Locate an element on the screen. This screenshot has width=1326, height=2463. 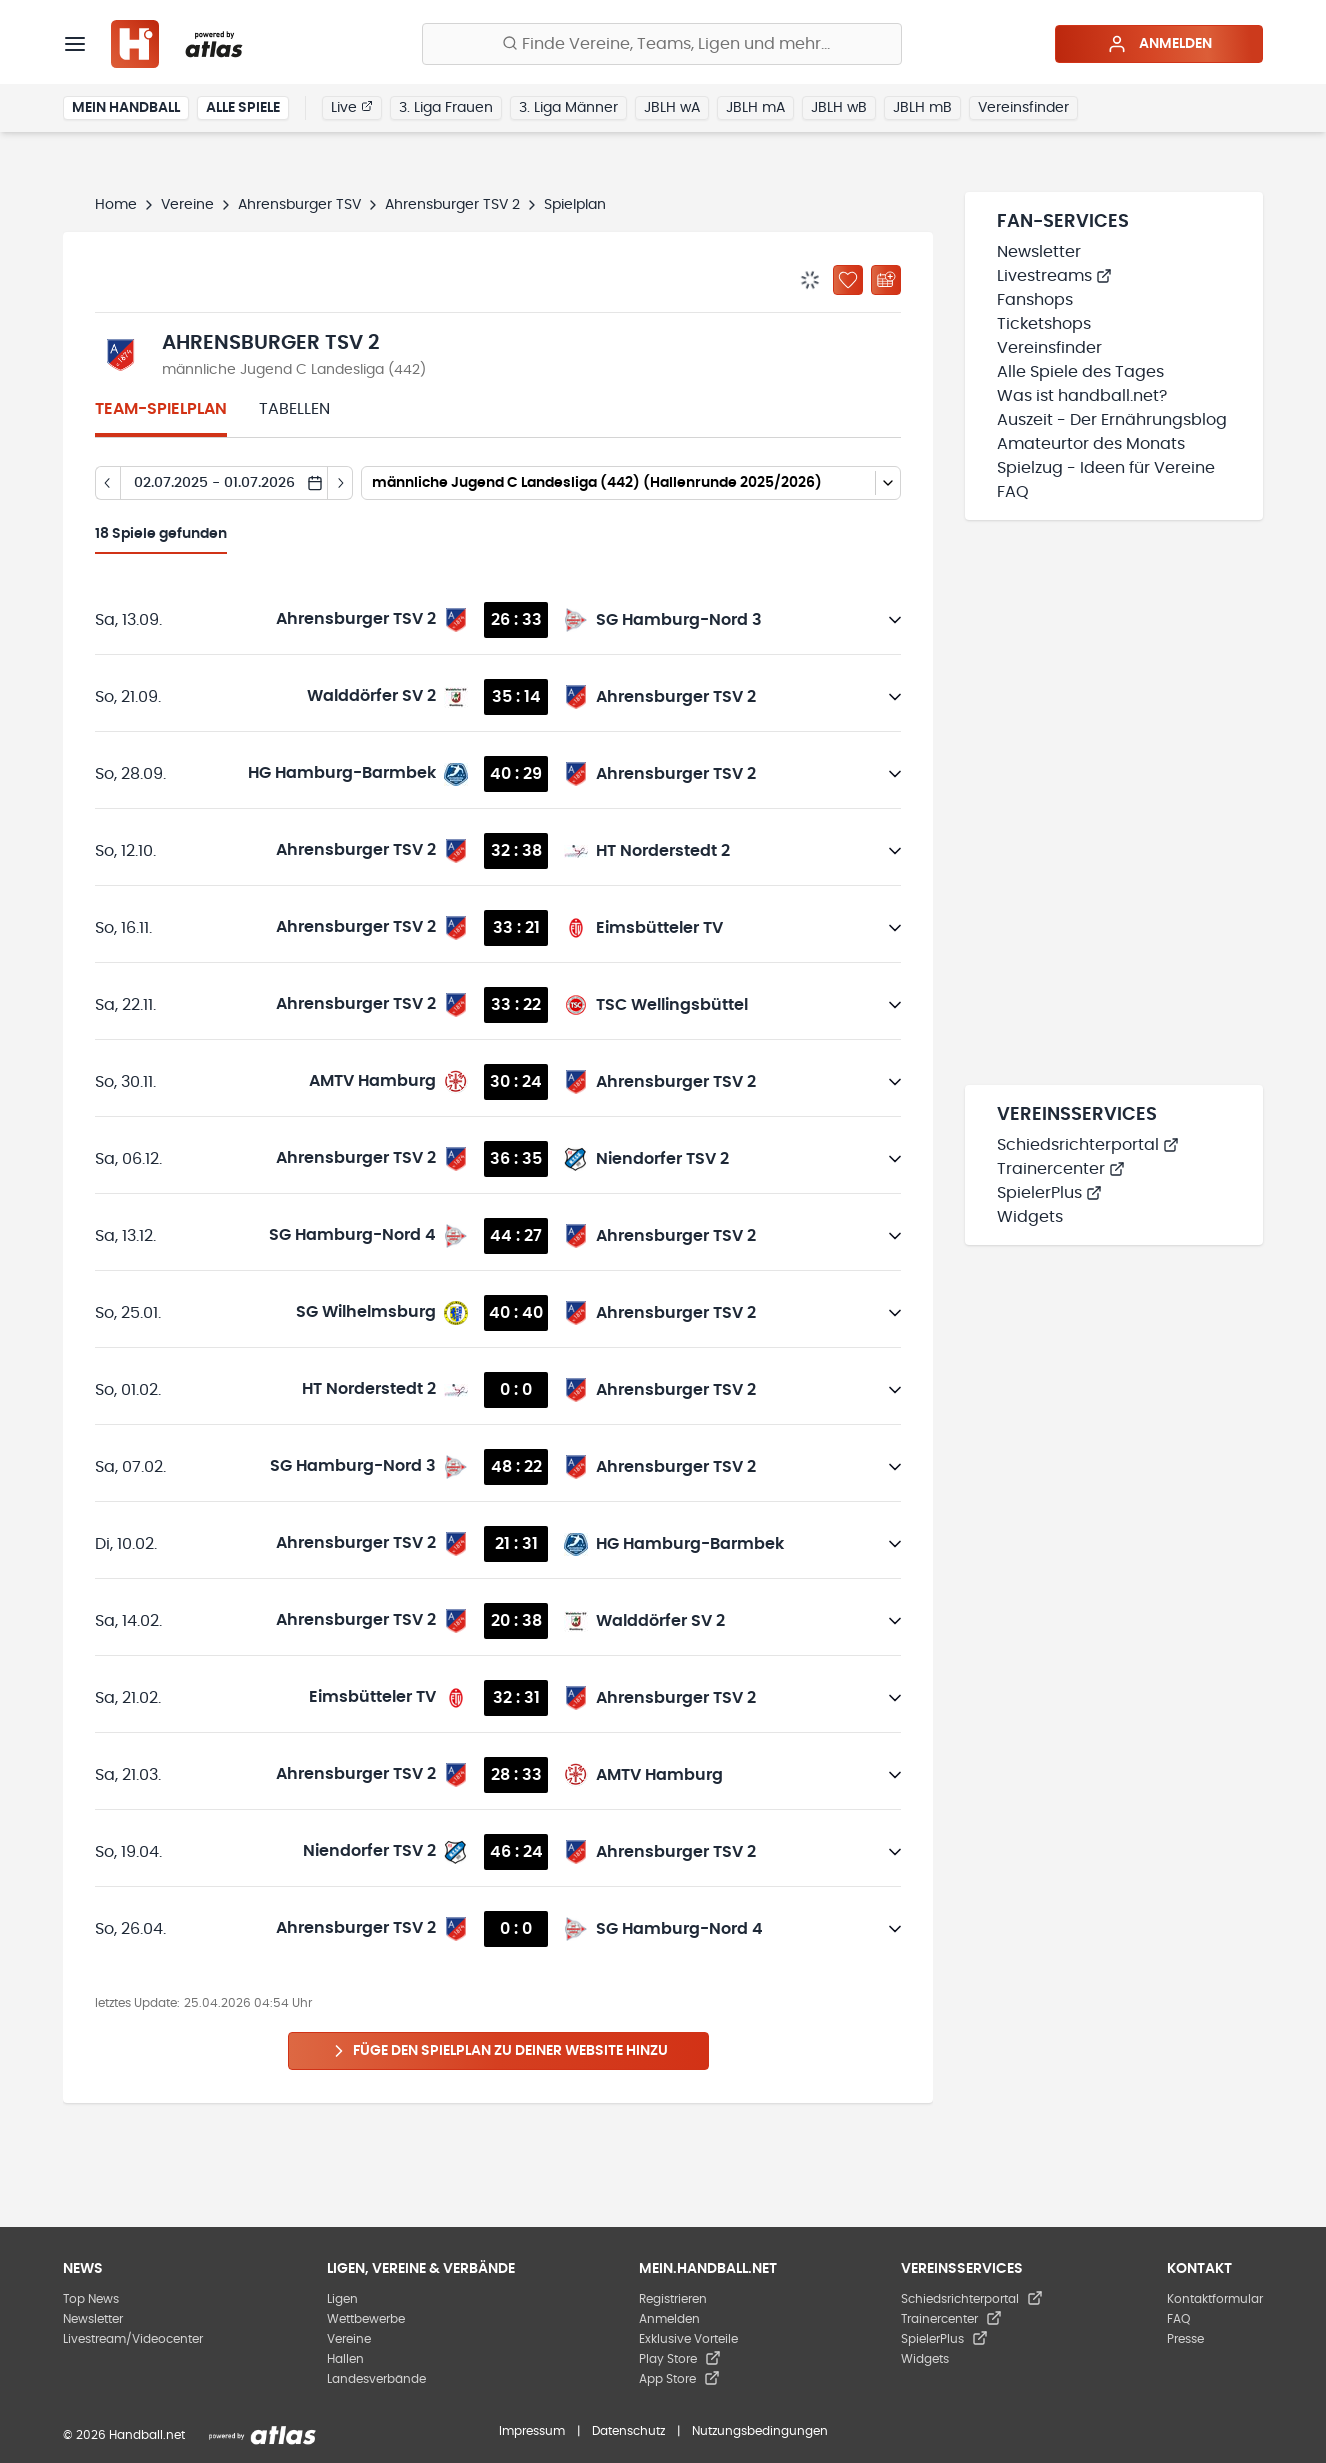
[Finde Vereine, Teams, Ligen und mehr:] is located at coordinates (662, 44).